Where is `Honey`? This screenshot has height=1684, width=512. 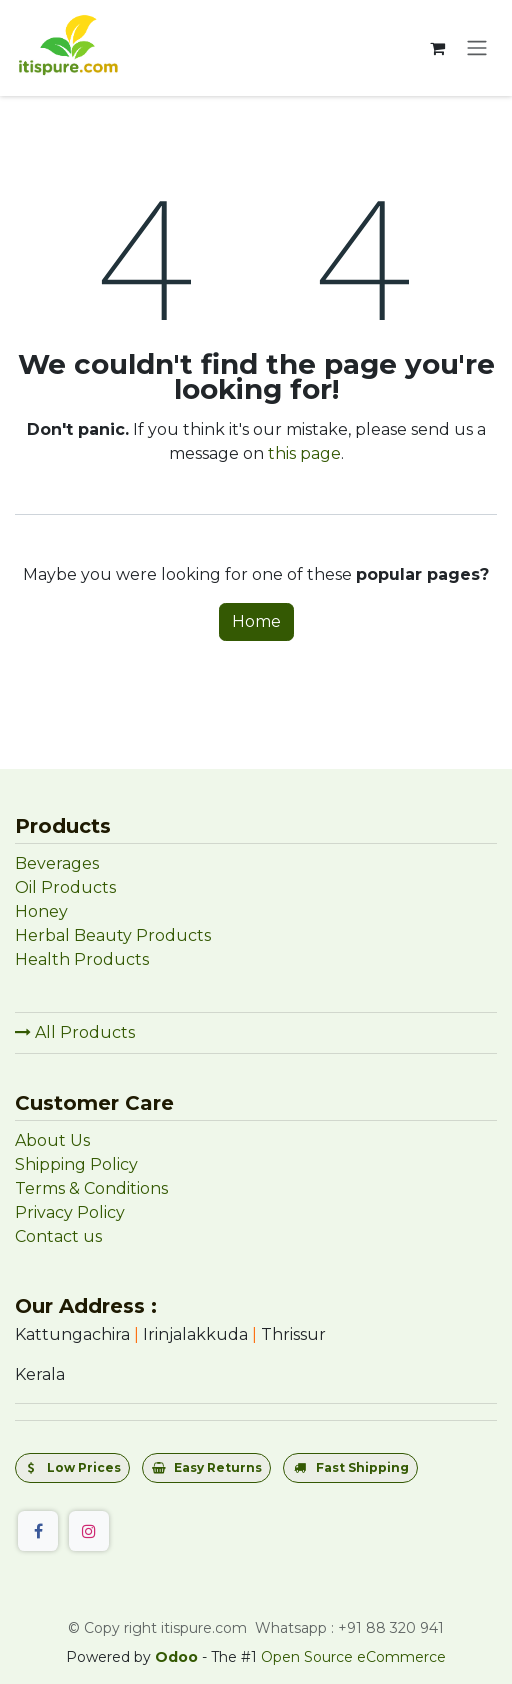
Honey is located at coordinates (43, 911).